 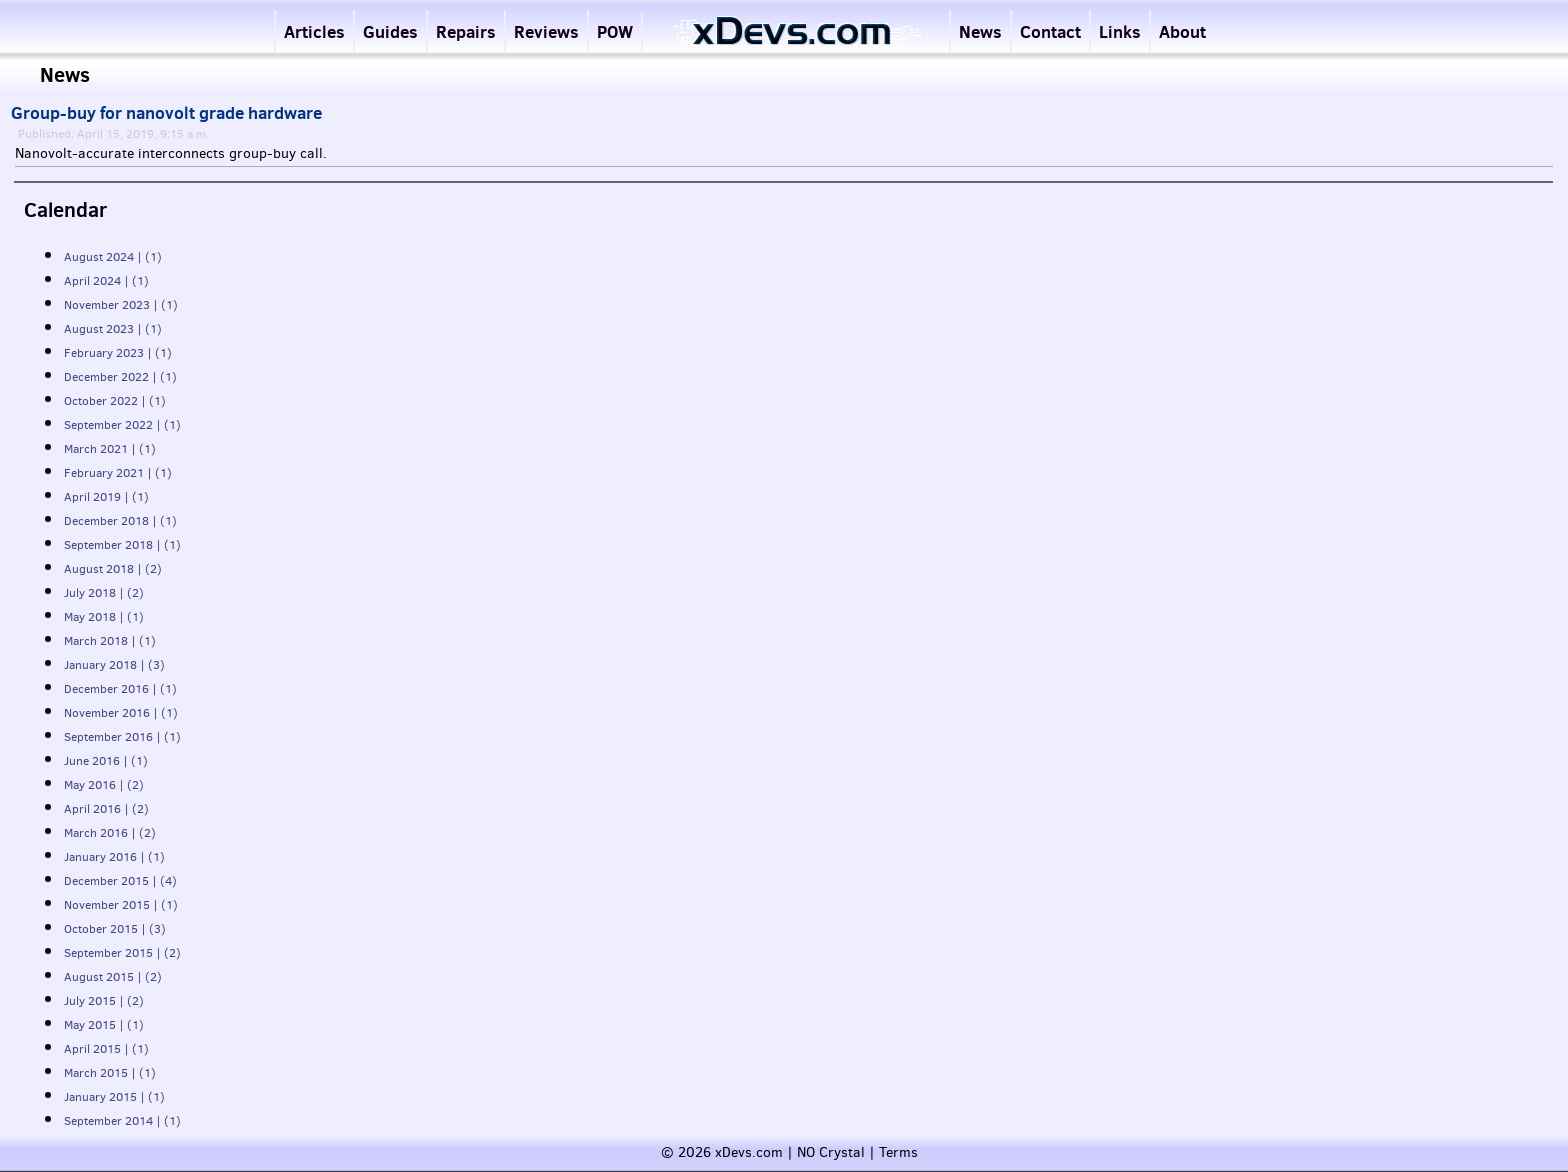 I want to click on May 2015 | (1), so click(x=104, y=1025).